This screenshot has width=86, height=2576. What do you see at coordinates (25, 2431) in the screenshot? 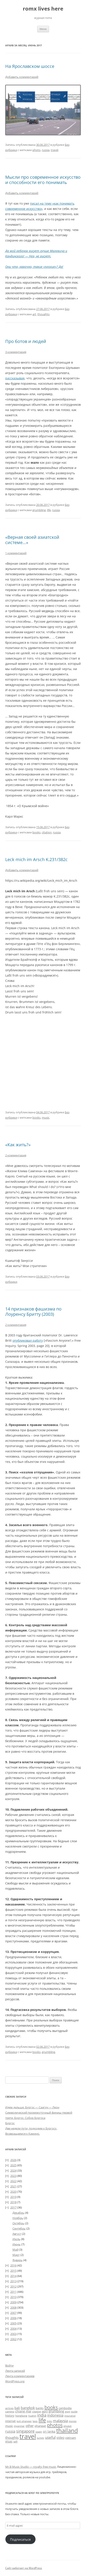
I see `singapore [singapore (112 элементов)]` at bounding box center [25, 2431].